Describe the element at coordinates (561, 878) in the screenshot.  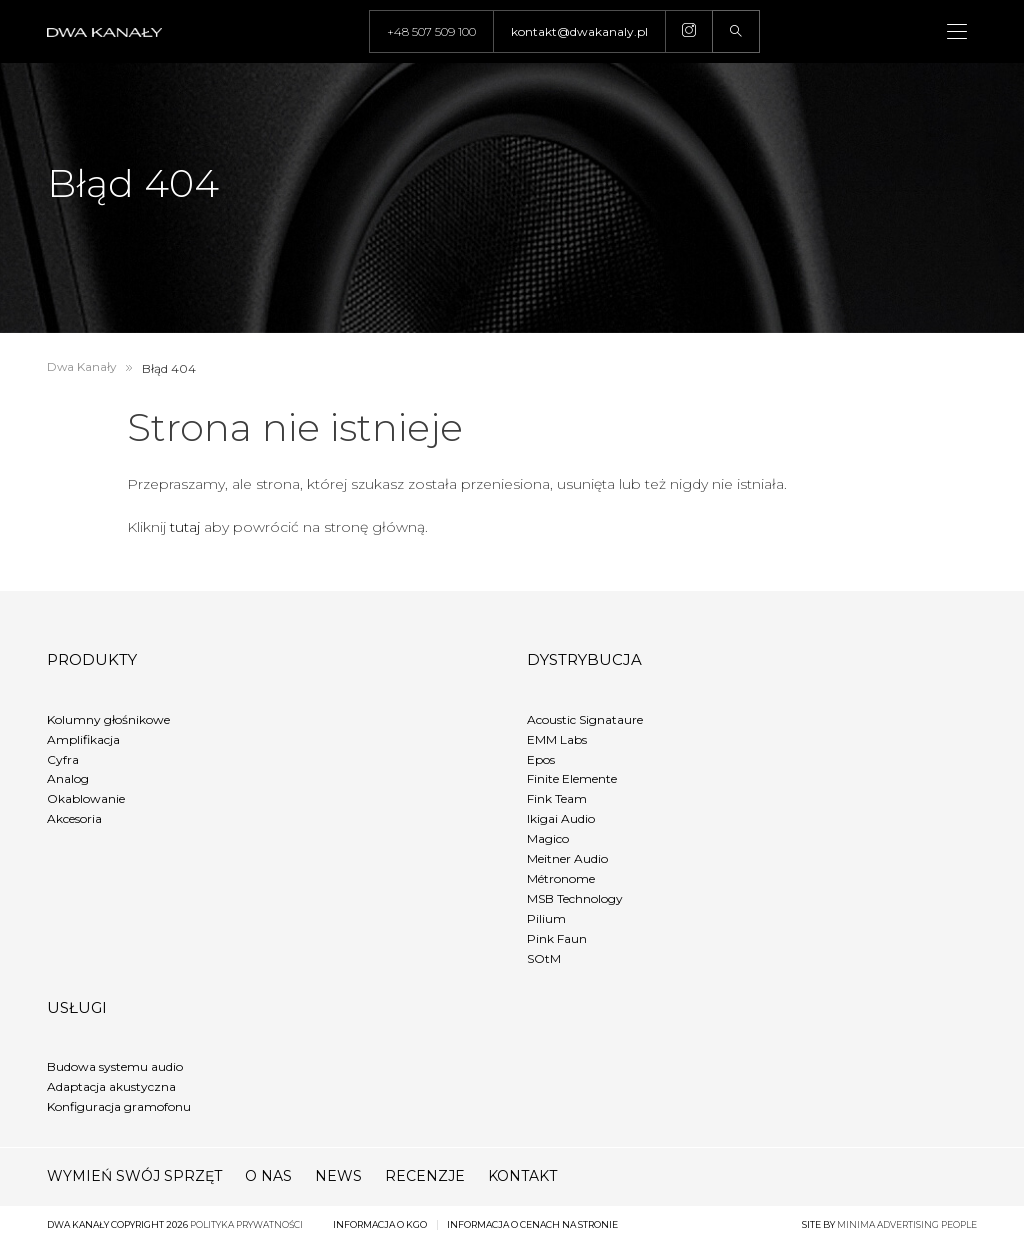
I see `Métronome` at that location.